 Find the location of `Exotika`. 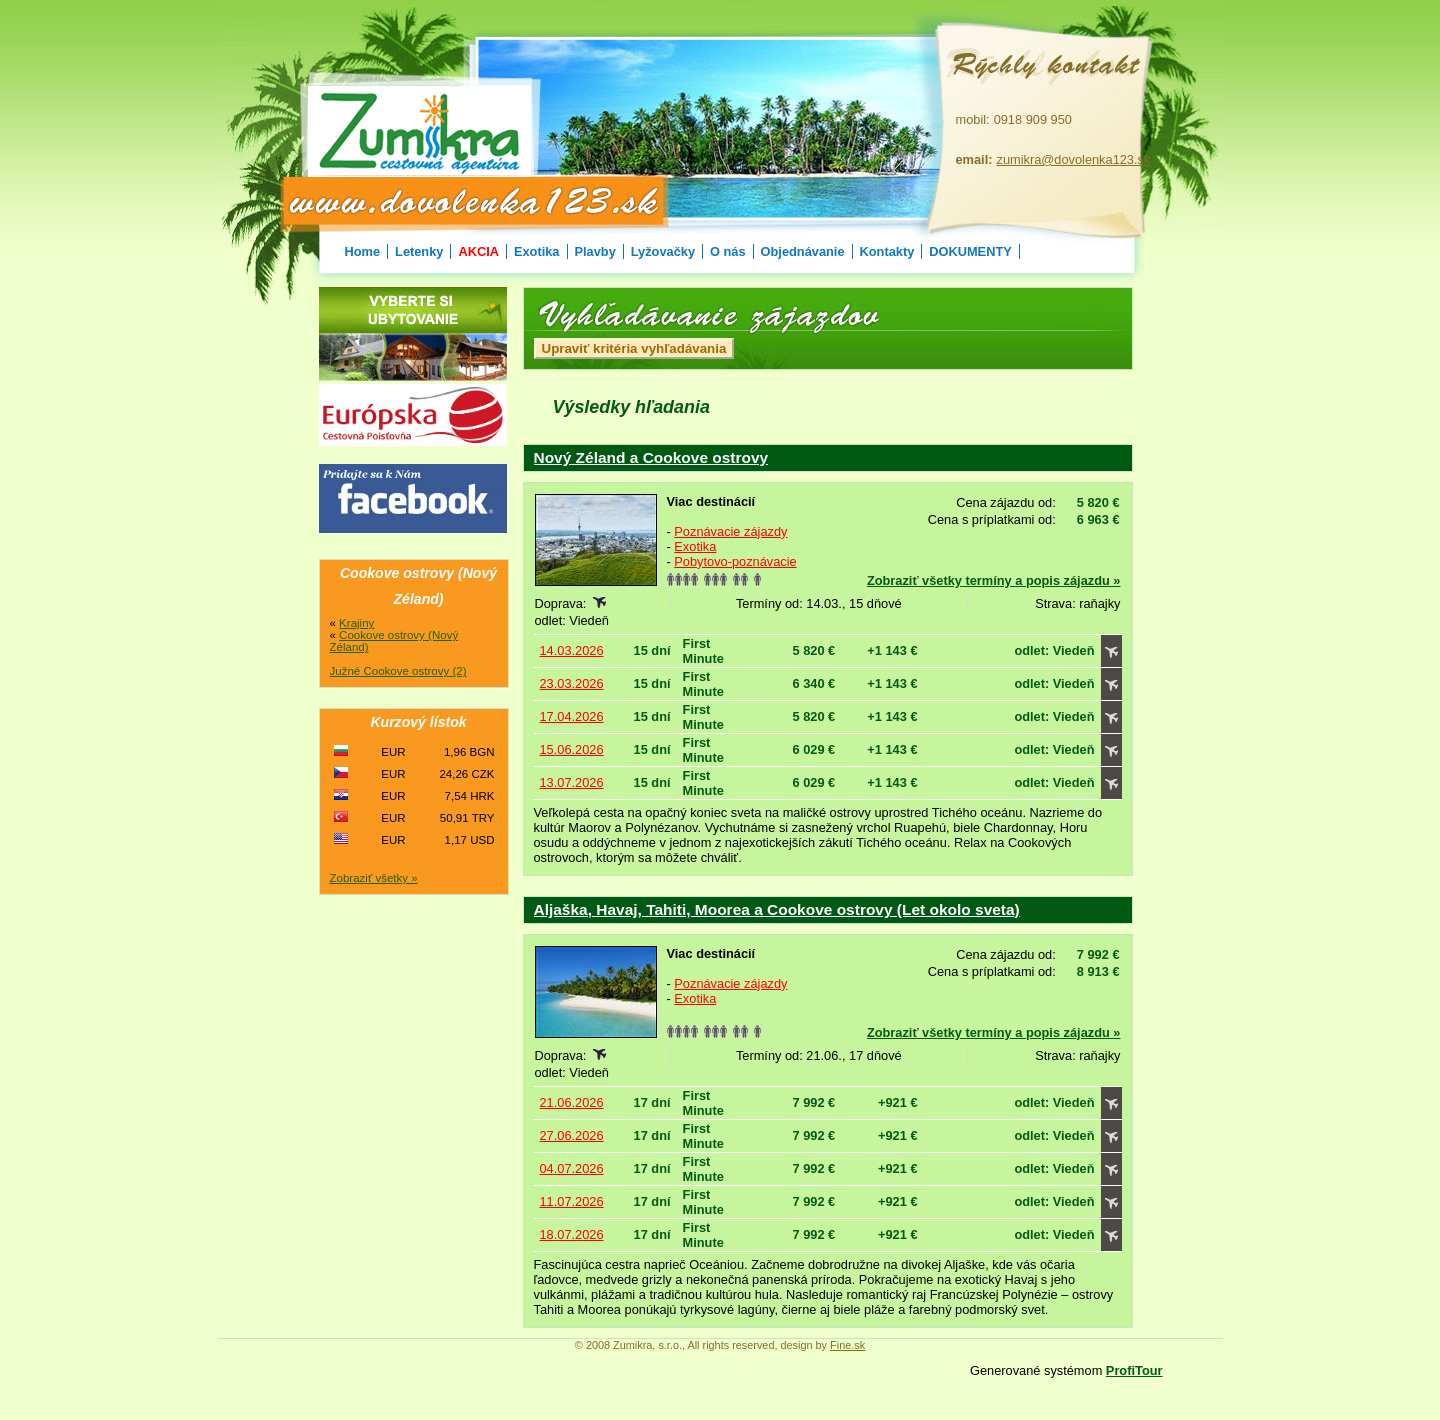

Exotika is located at coordinates (537, 251).